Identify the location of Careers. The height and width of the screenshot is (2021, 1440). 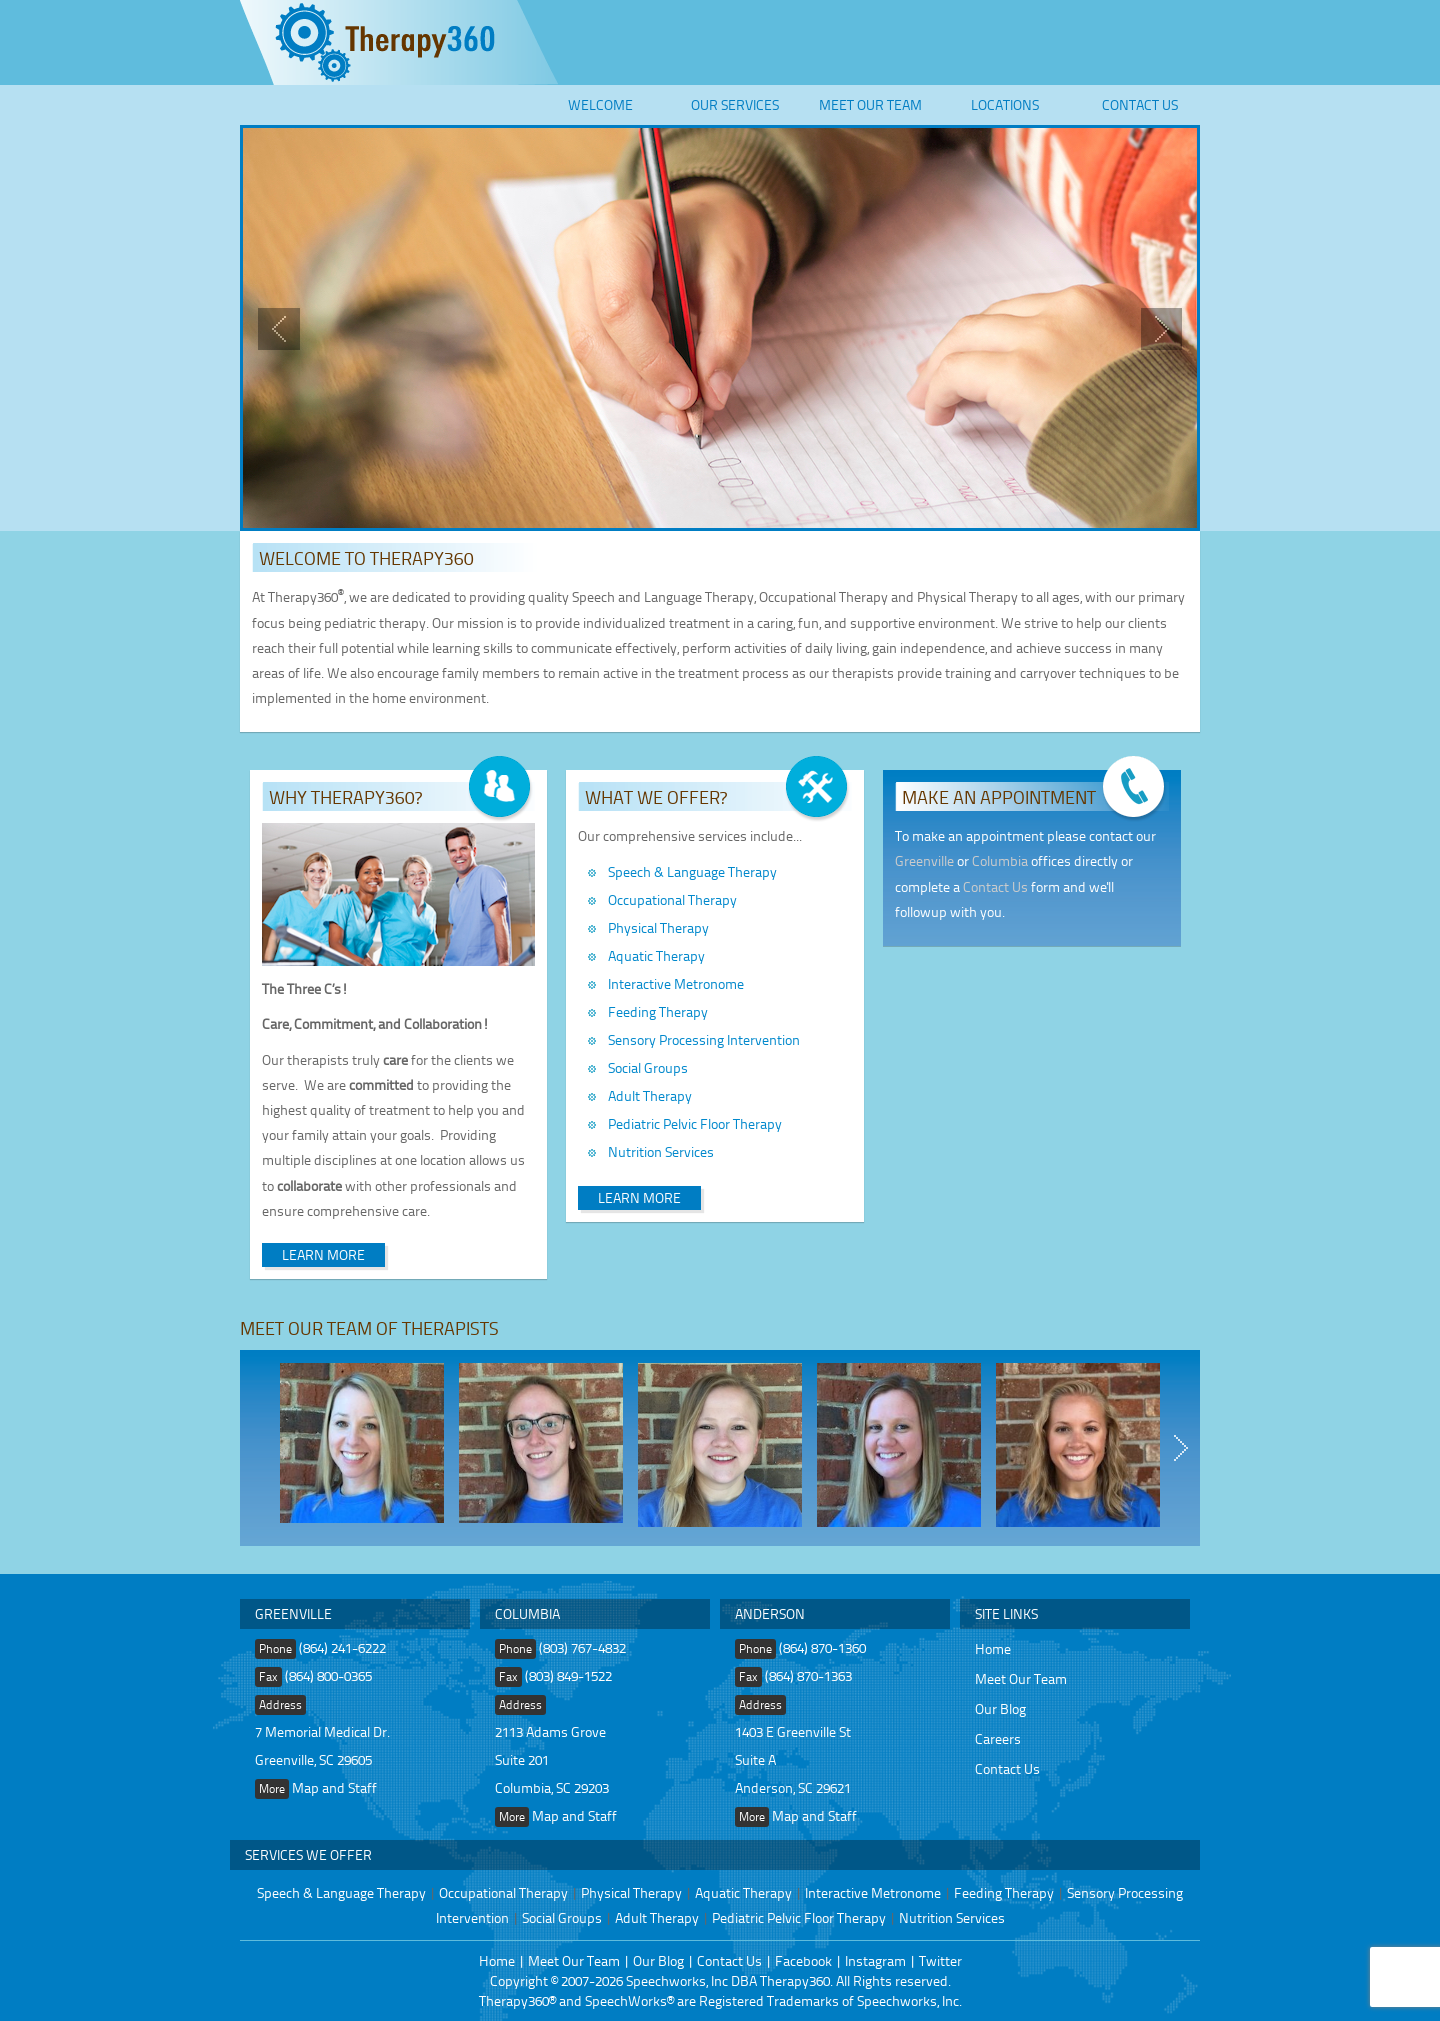
(998, 1738).